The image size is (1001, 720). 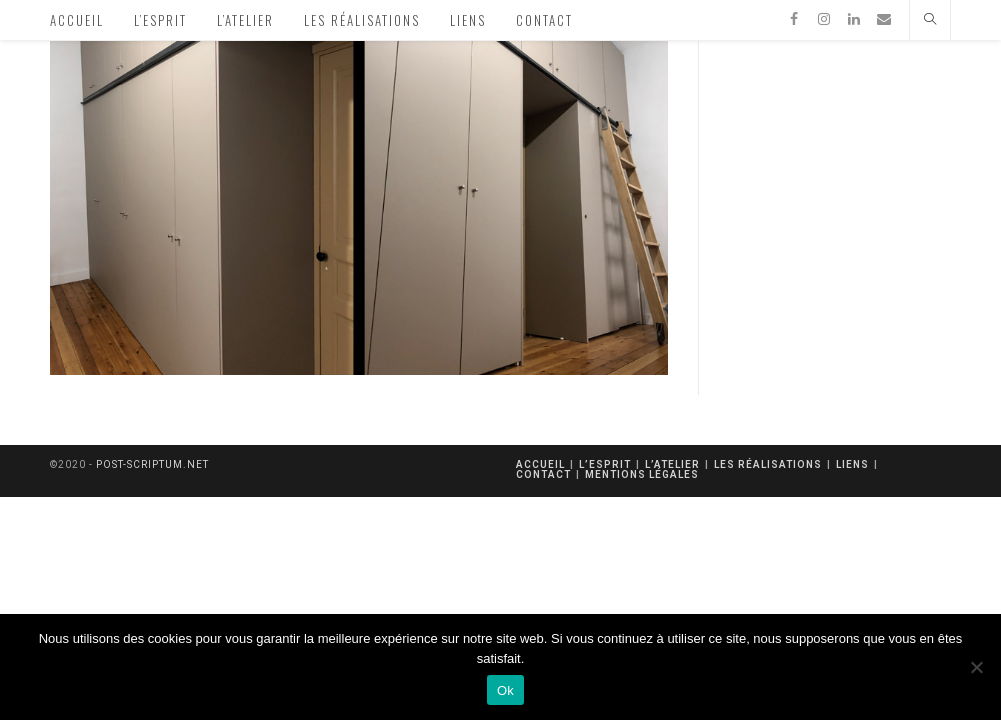 I want to click on L’esprit, so click(x=605, y=464).